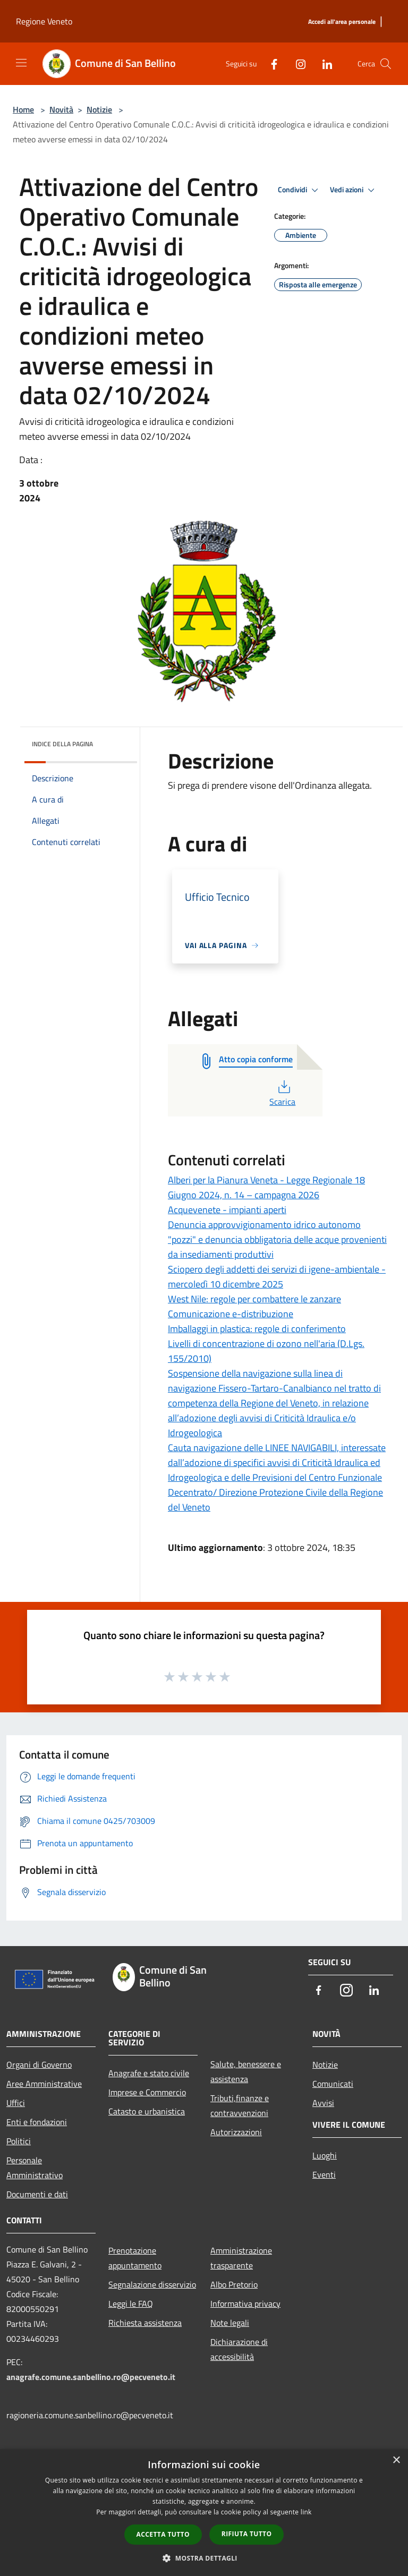 The image size is (408, 2576). What do you see at coordinates (266, 1187) in the screenshot?
I see `Alberi per la Pianura Veneta - Legge Regionale 18 Giugno 2024, n. 14 – campagna 2026` at bounding box center [266, 1187].